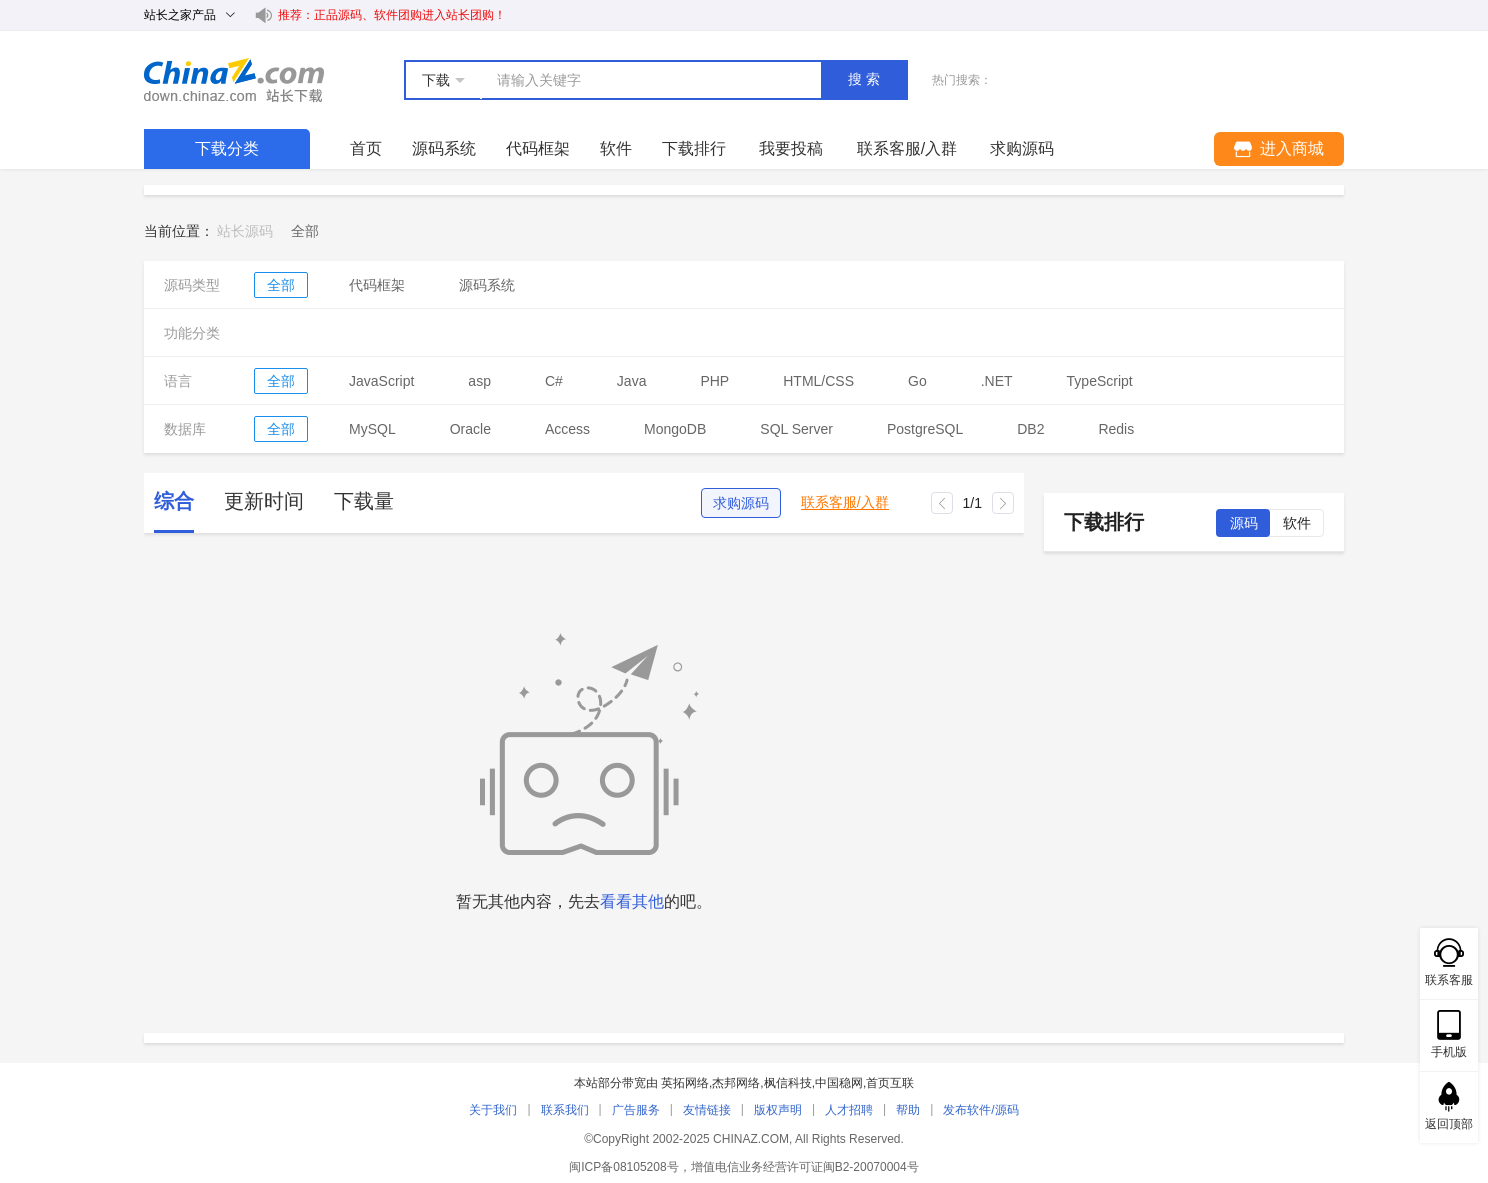  What do you see at coordinates (565, 1110) in the screenshot?
I see `联系我们` at bounding box center [565, 1110].